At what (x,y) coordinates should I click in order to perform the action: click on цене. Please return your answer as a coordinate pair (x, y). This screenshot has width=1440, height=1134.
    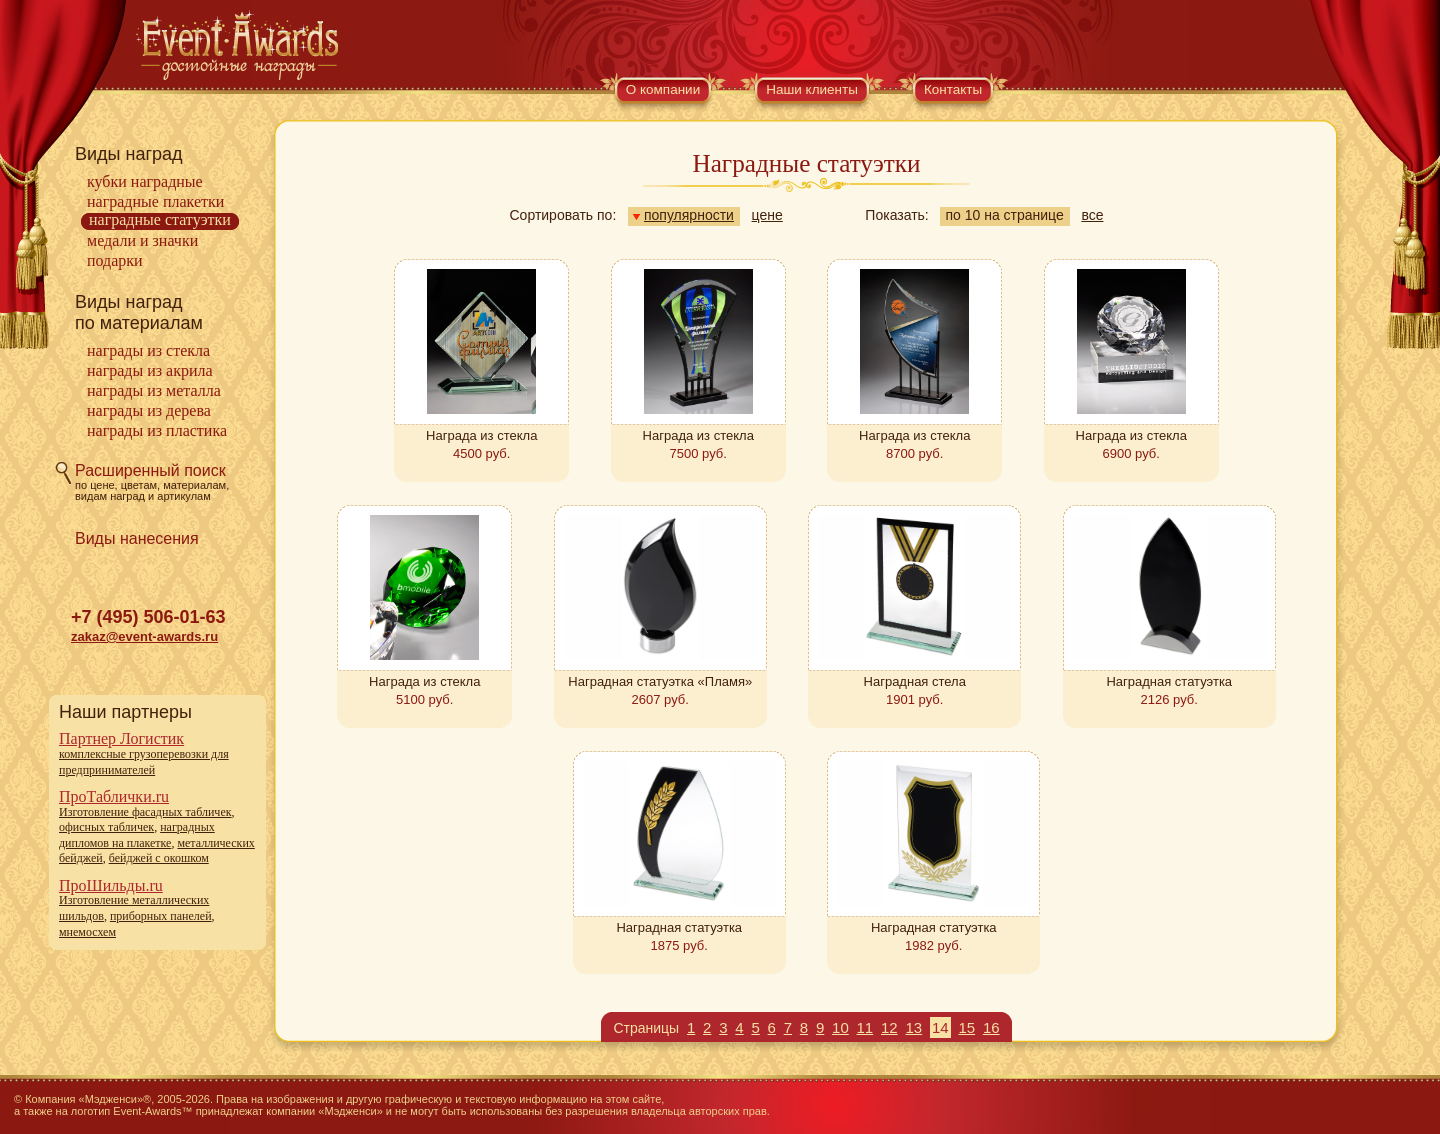
    Looking at the image, I should click on (767, 215).